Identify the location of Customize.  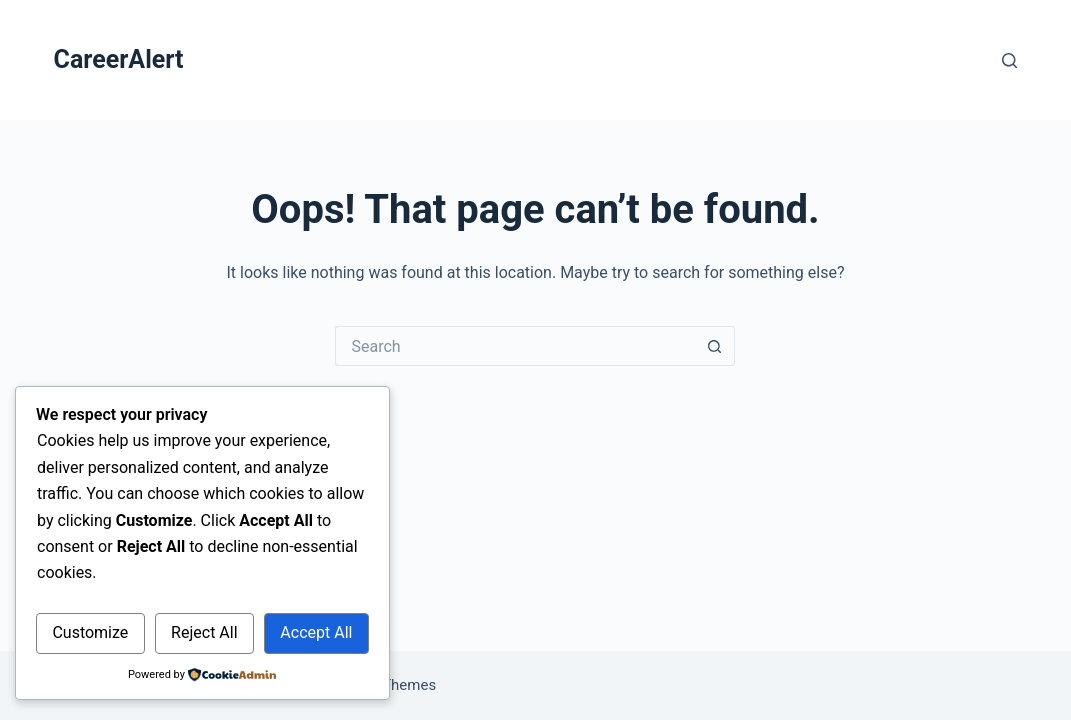
(90, 632).